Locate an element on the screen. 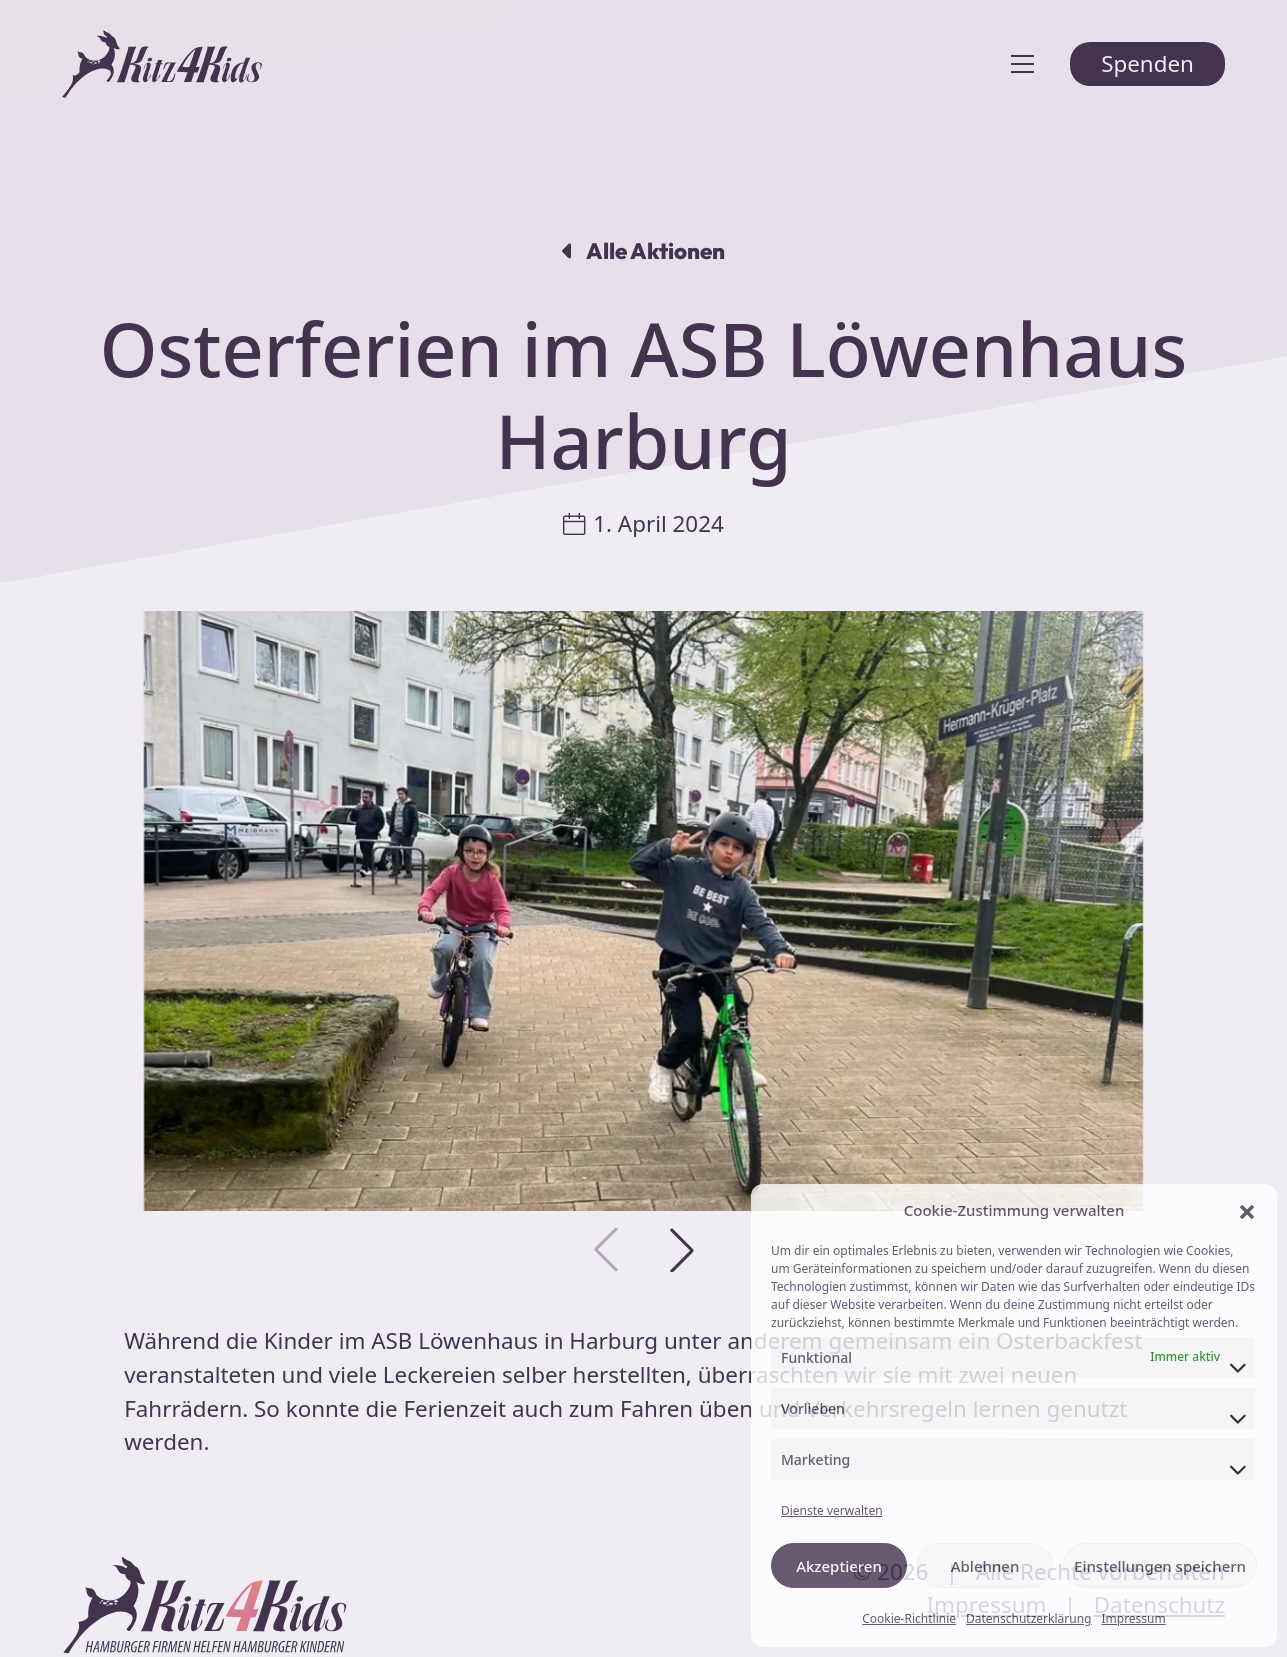 The width and height of the screenshot is (1287, 1657). Alle Aktionen is located at coordinates (643, 251).